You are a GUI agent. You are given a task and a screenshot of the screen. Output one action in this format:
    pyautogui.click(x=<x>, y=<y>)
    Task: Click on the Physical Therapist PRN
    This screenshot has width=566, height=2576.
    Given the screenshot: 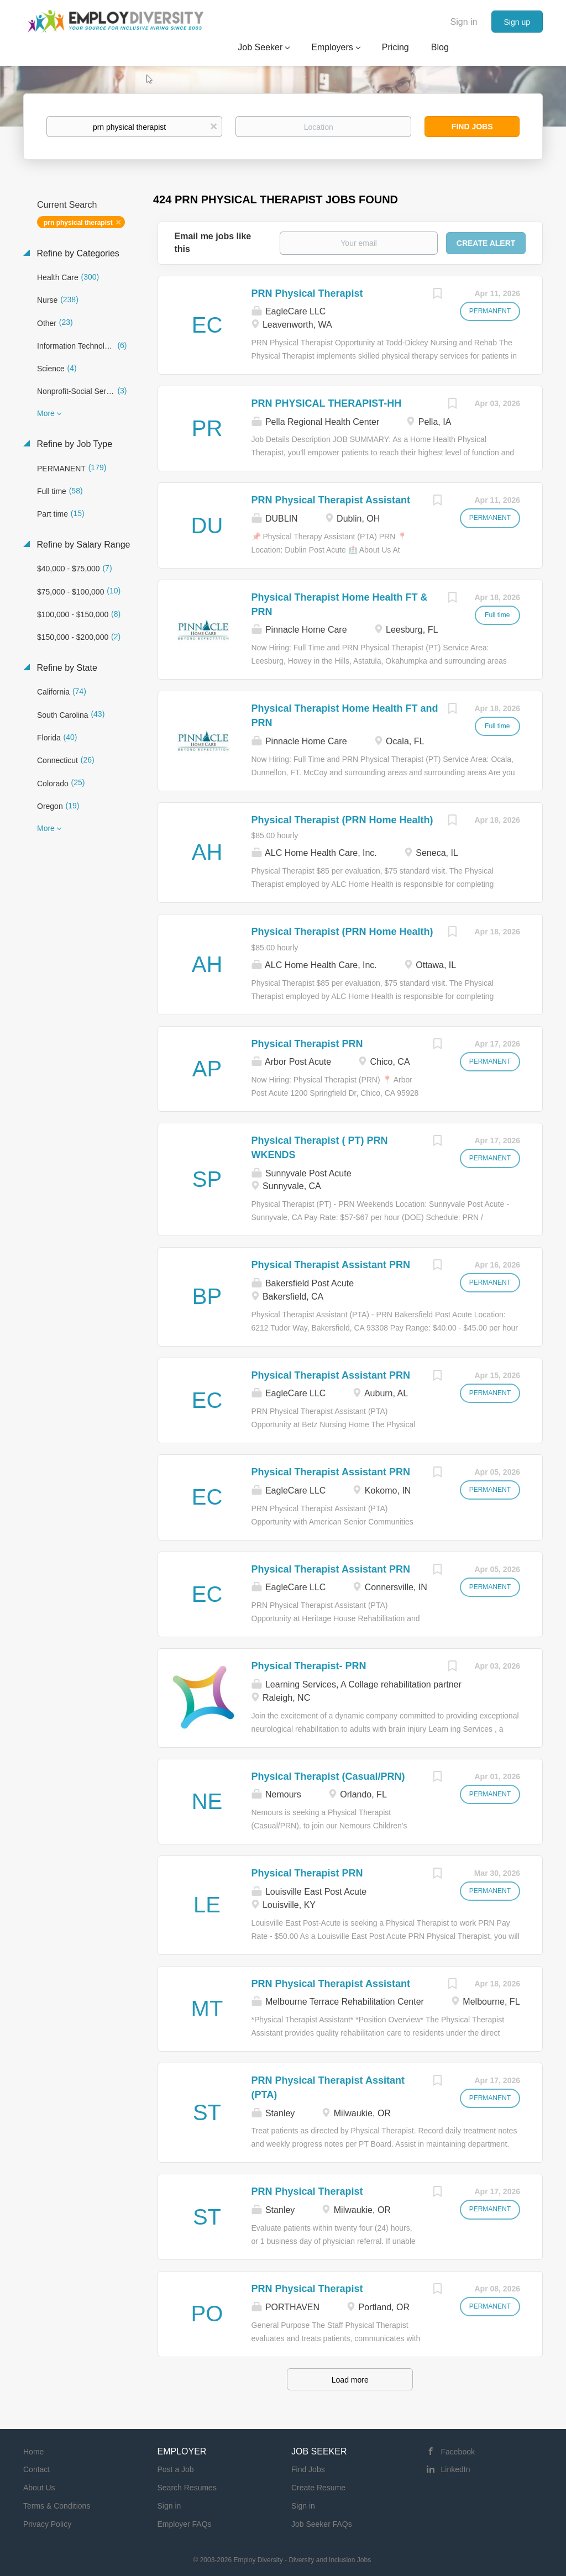 What is the action you would take?
    pyautogui.click(x=307, y=1043)
    